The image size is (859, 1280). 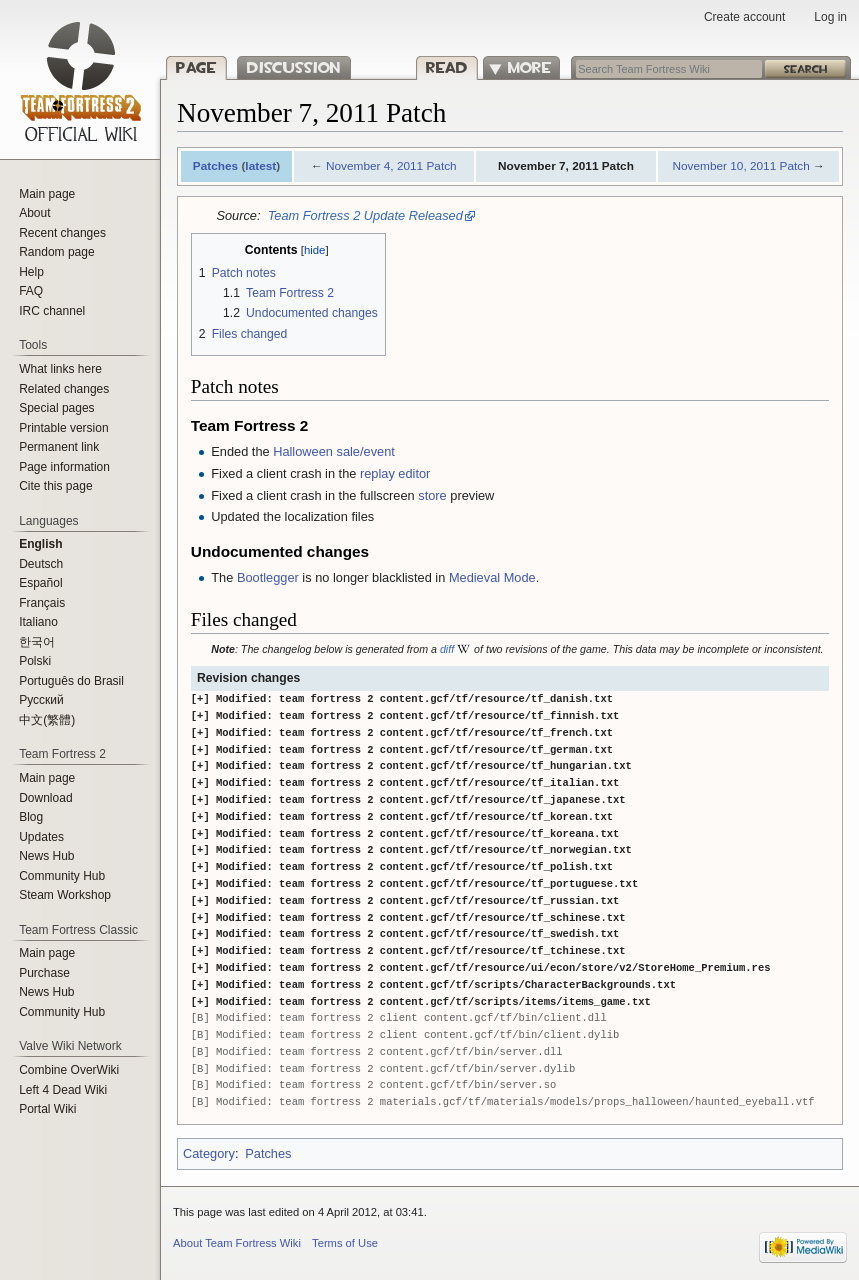 I want to click on Page information, so click(x=64, y=467).